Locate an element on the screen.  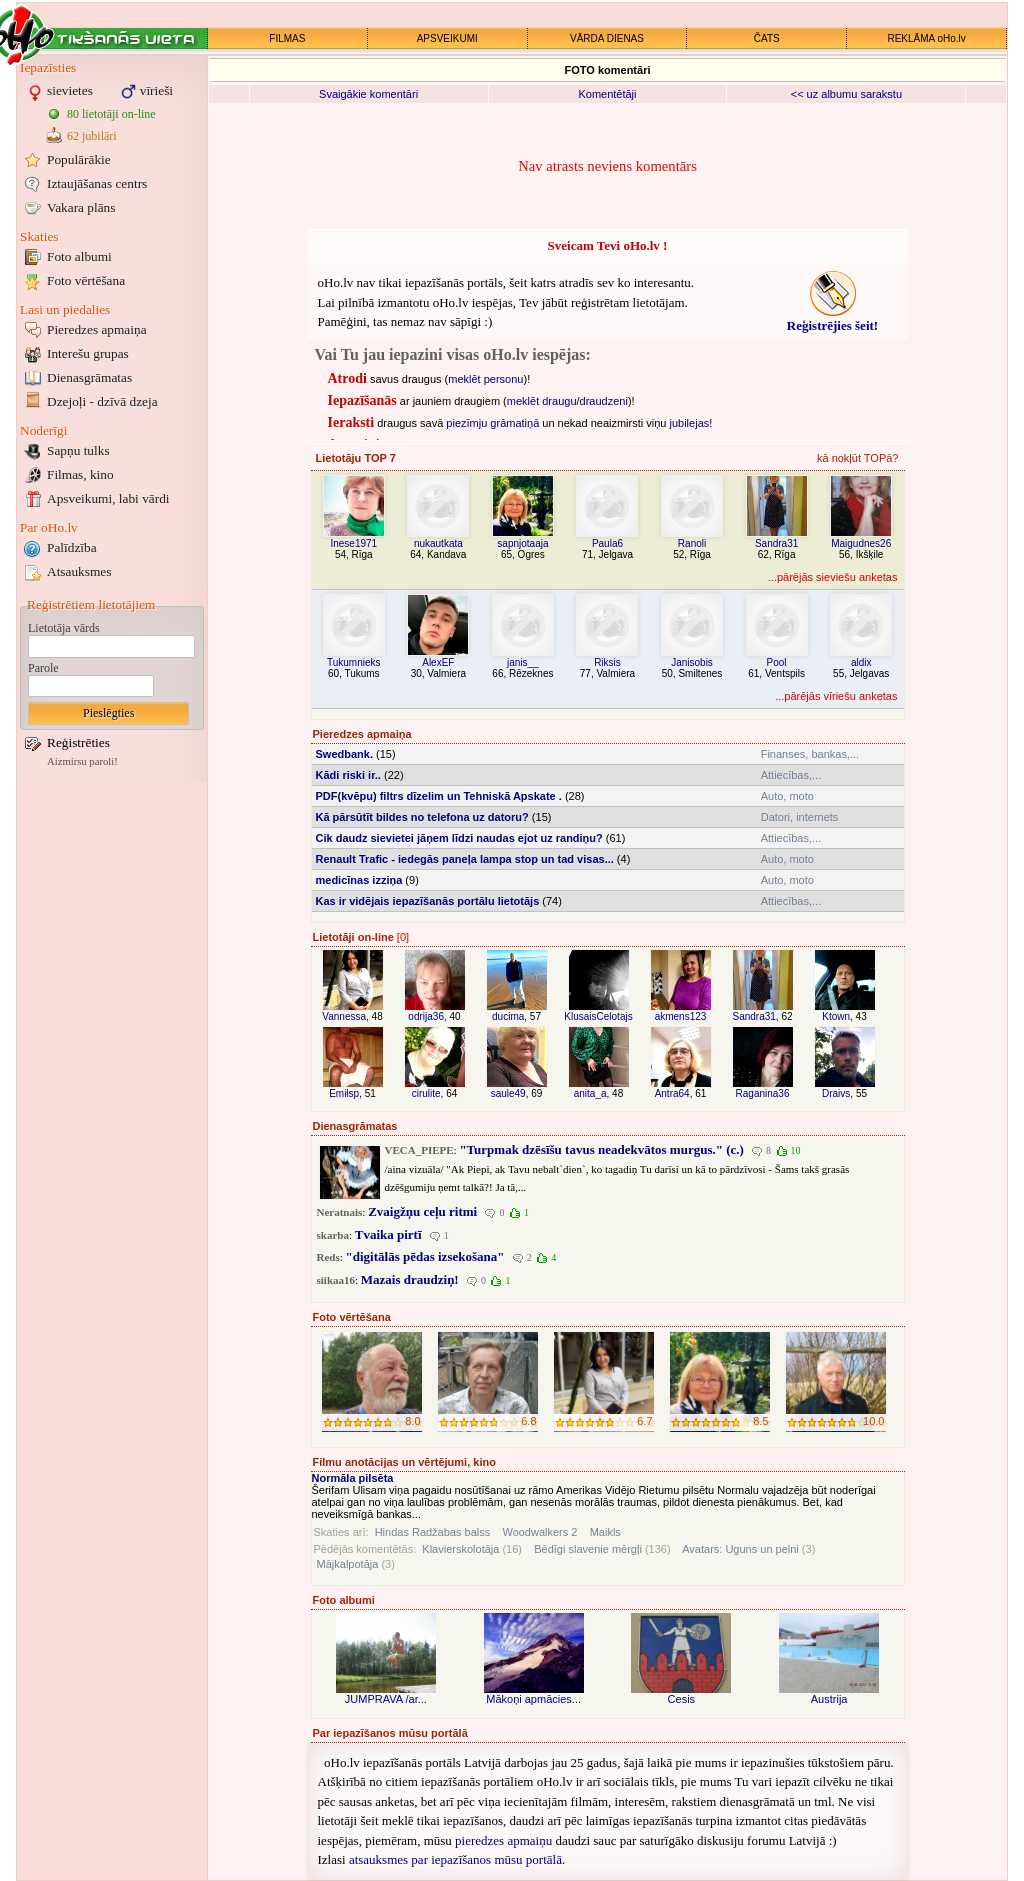
aldix is located at coordinates (861, 662).